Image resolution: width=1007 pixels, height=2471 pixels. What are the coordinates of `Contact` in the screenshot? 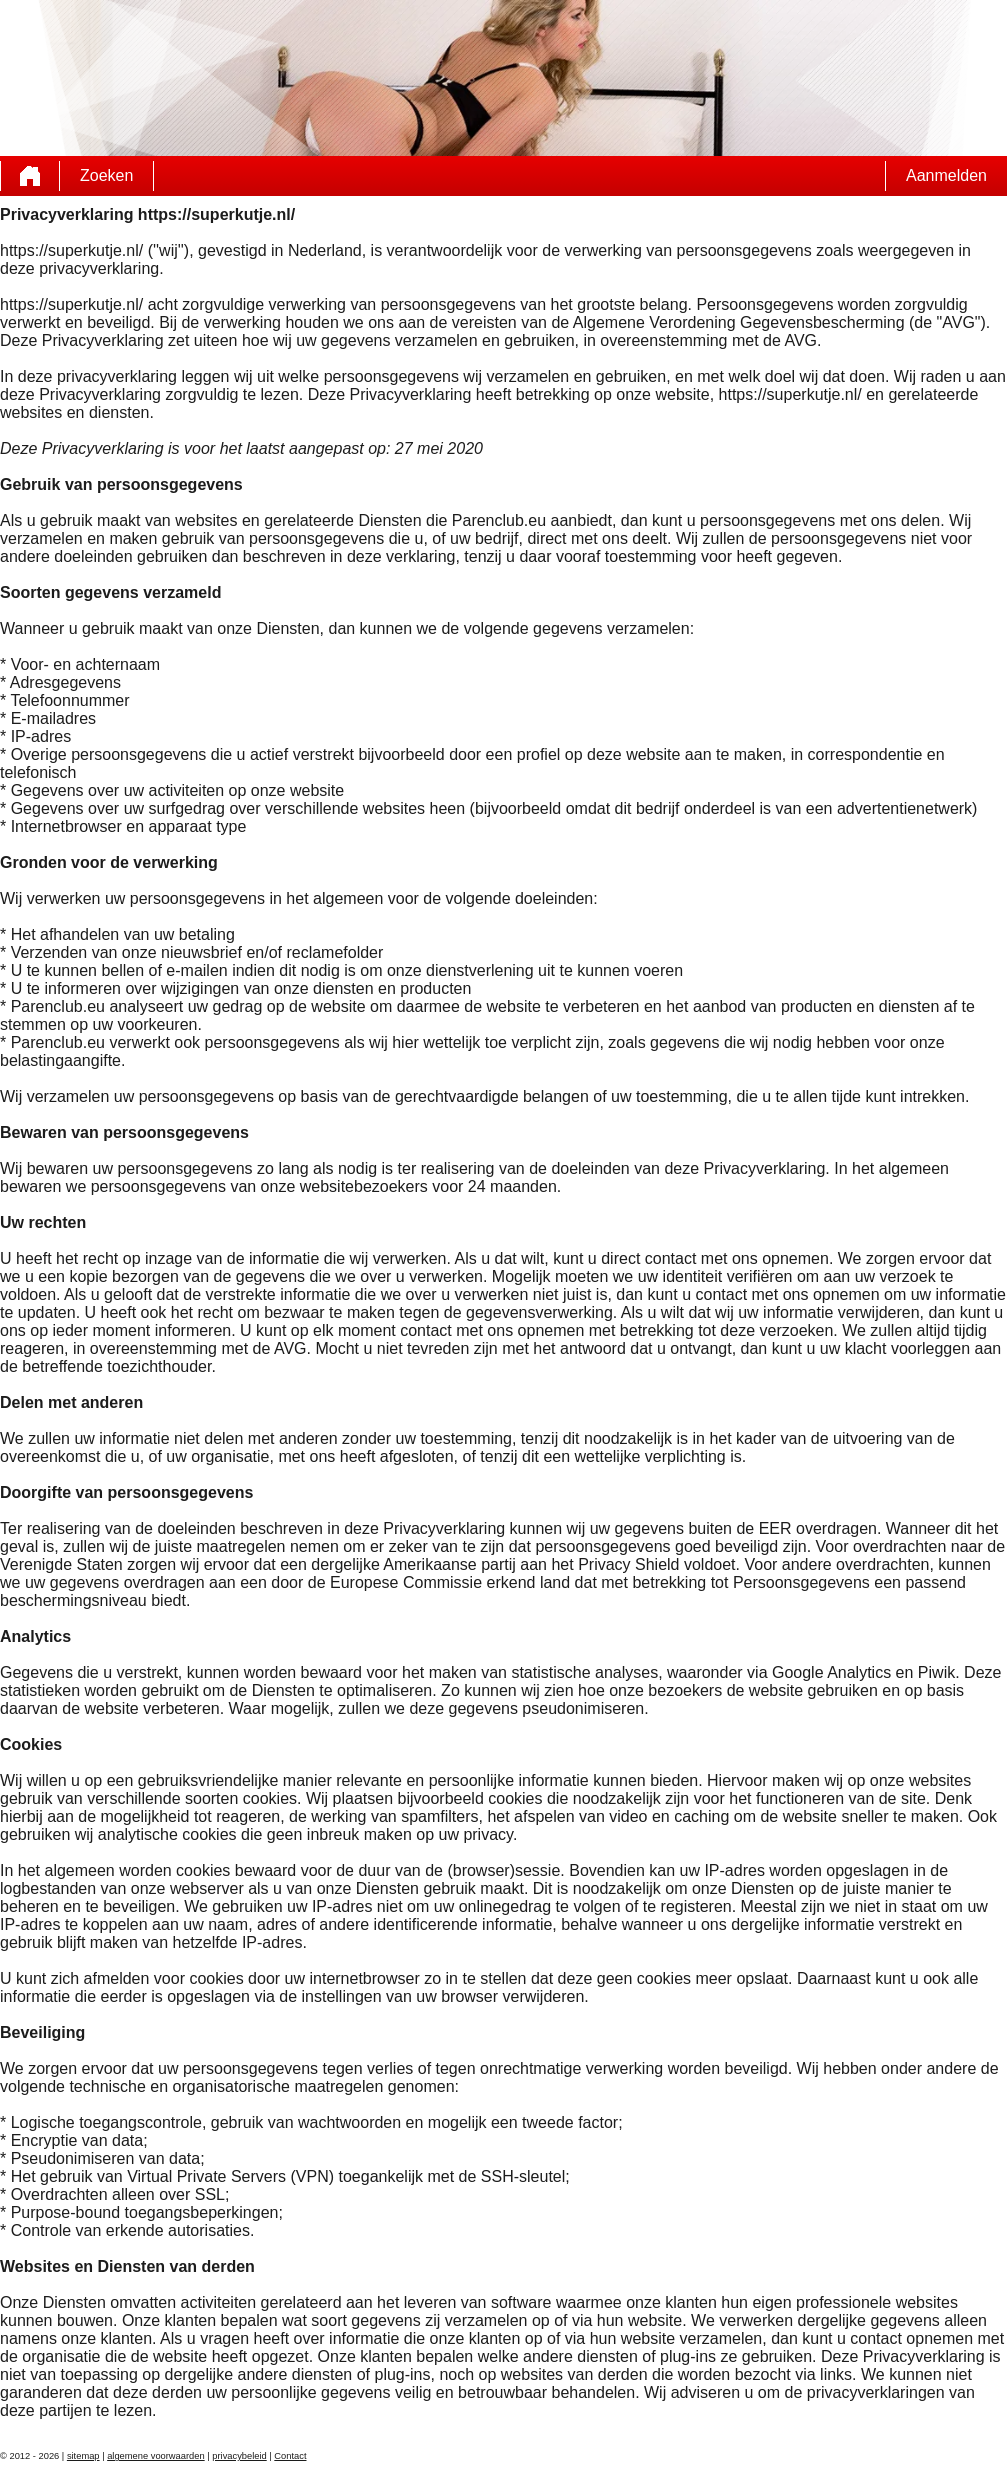 It's located at (290, 2456).